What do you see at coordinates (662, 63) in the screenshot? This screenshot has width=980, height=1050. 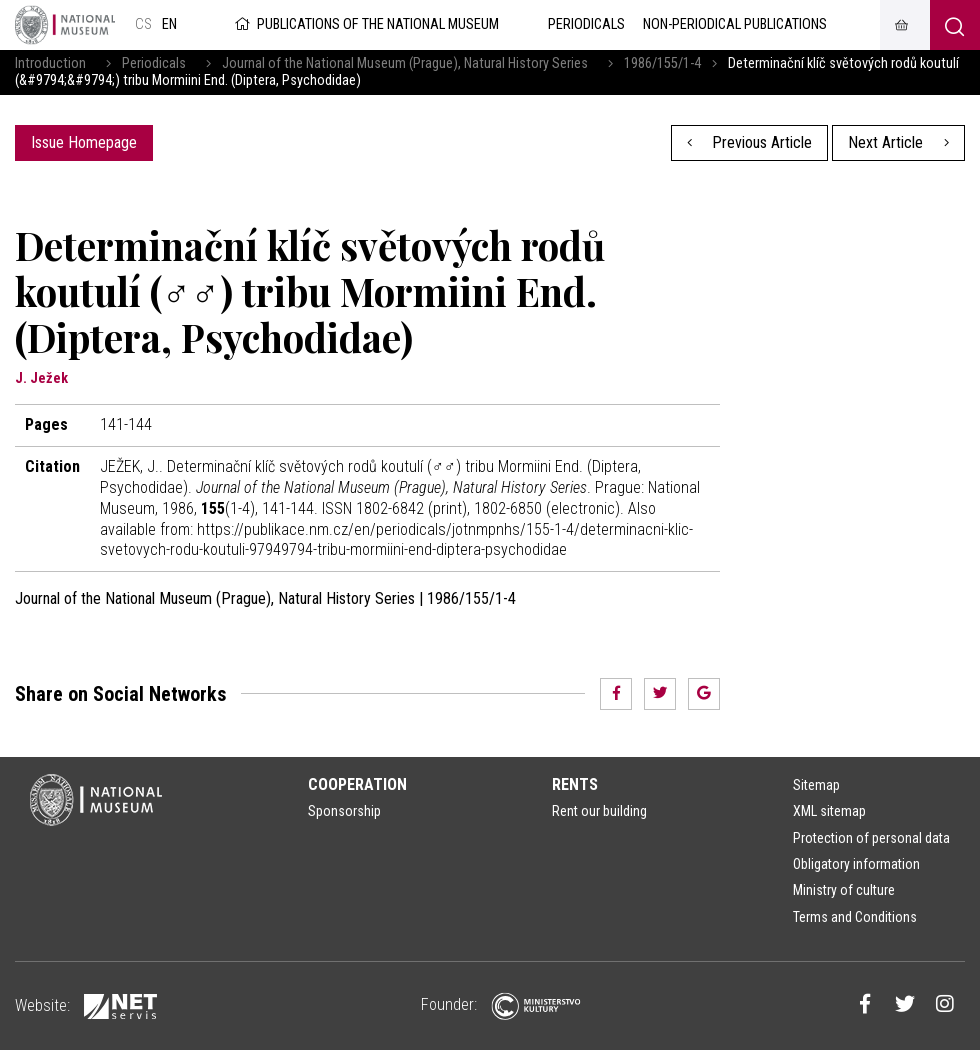 I see `1986/155/1-4` at bounding box center [662, 63].